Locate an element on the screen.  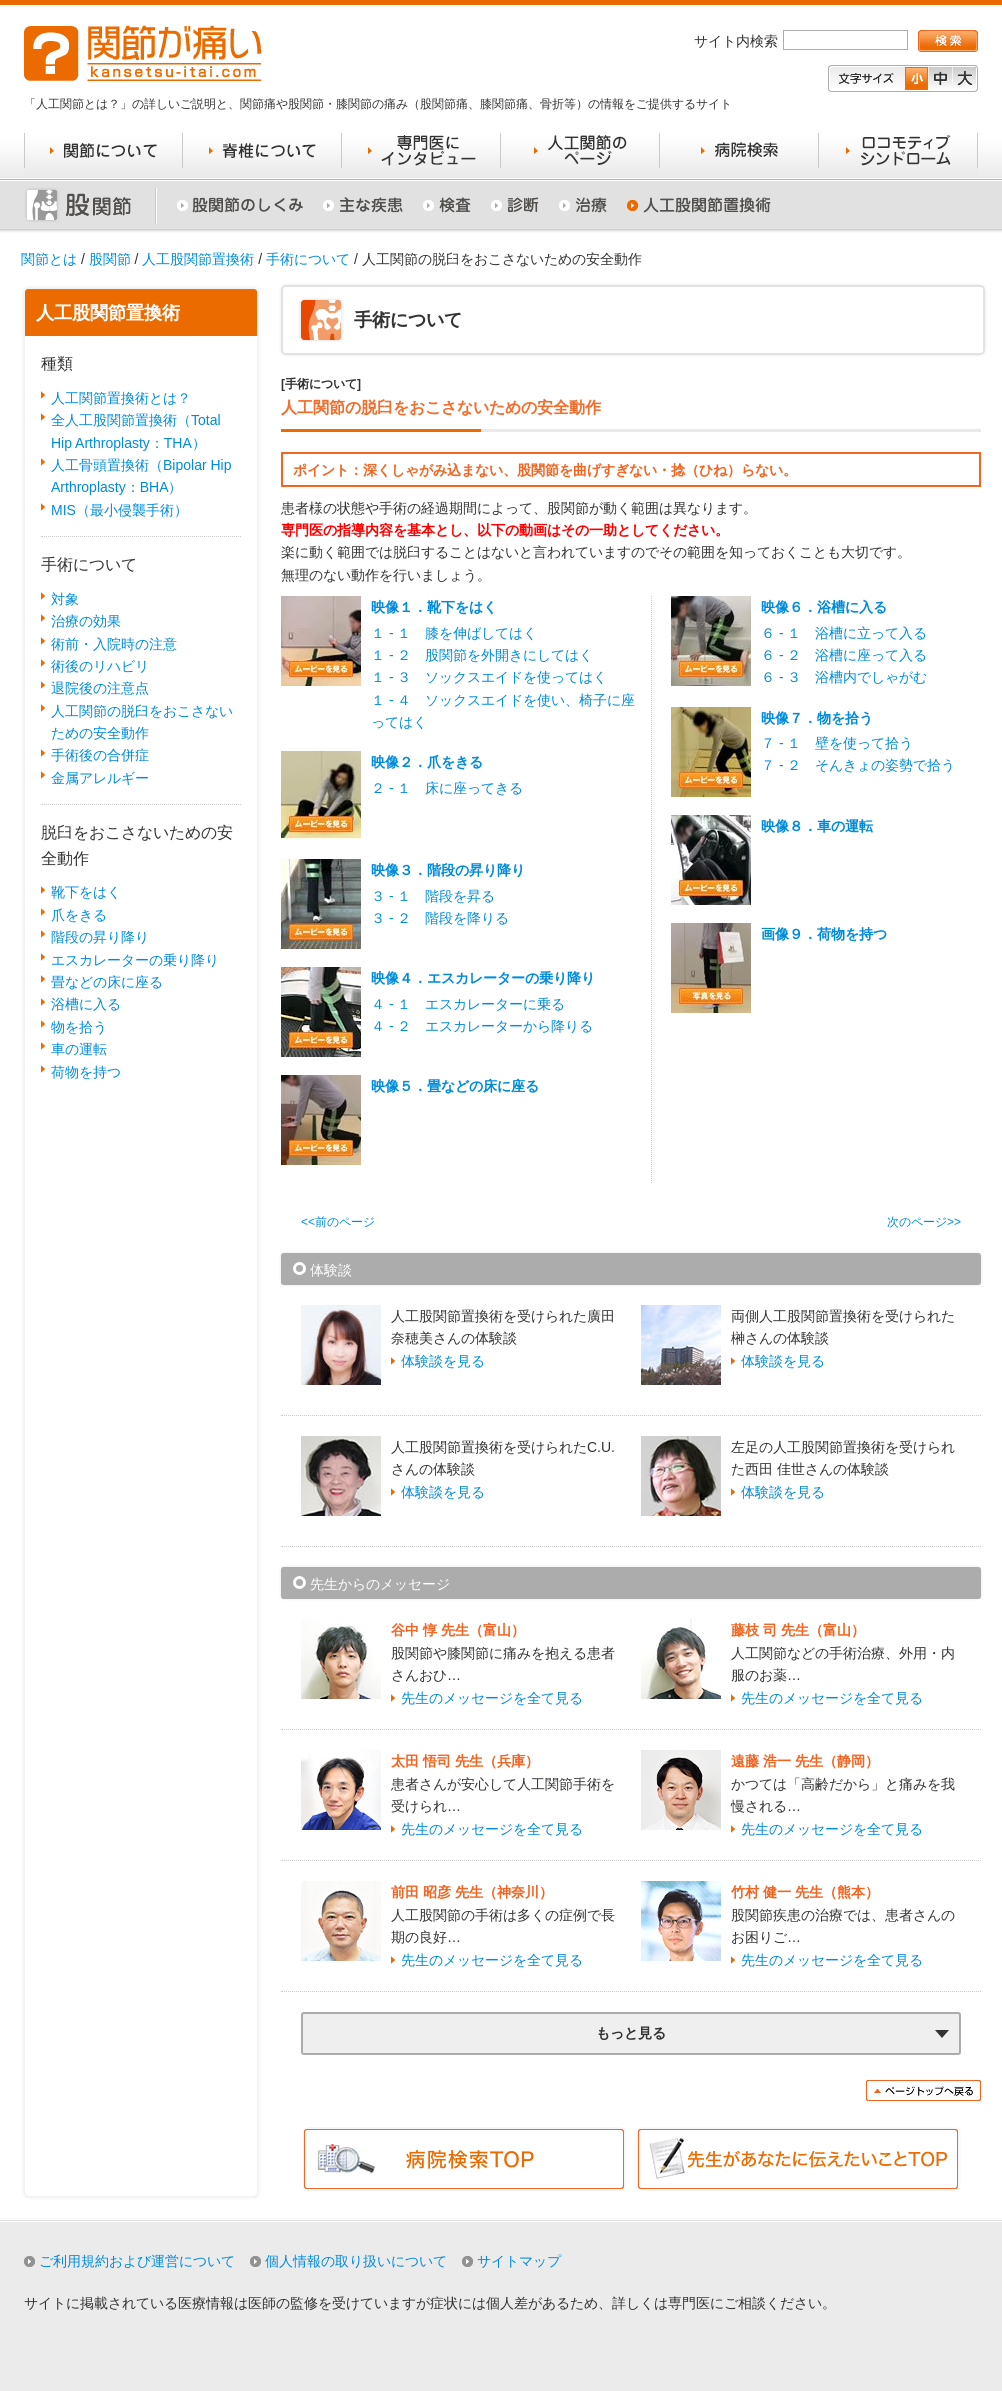
体験談を見る is located at coordinates (443, 1361).